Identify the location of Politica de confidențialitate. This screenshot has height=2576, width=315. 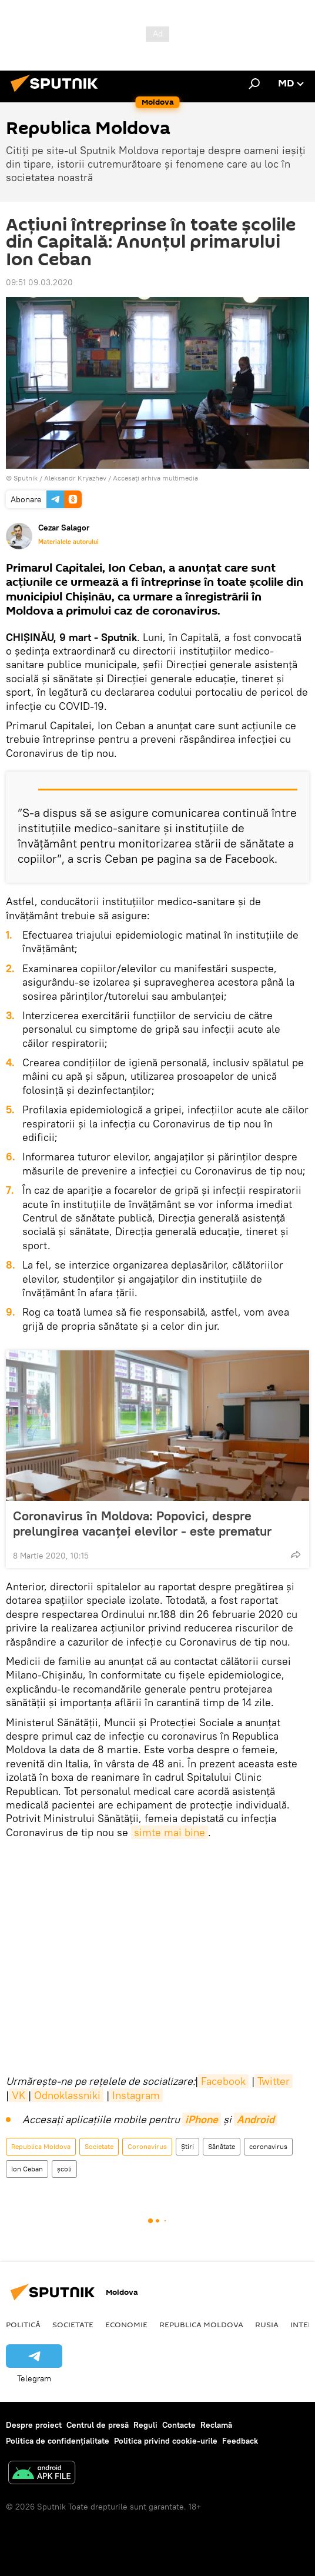
(57, 2440).